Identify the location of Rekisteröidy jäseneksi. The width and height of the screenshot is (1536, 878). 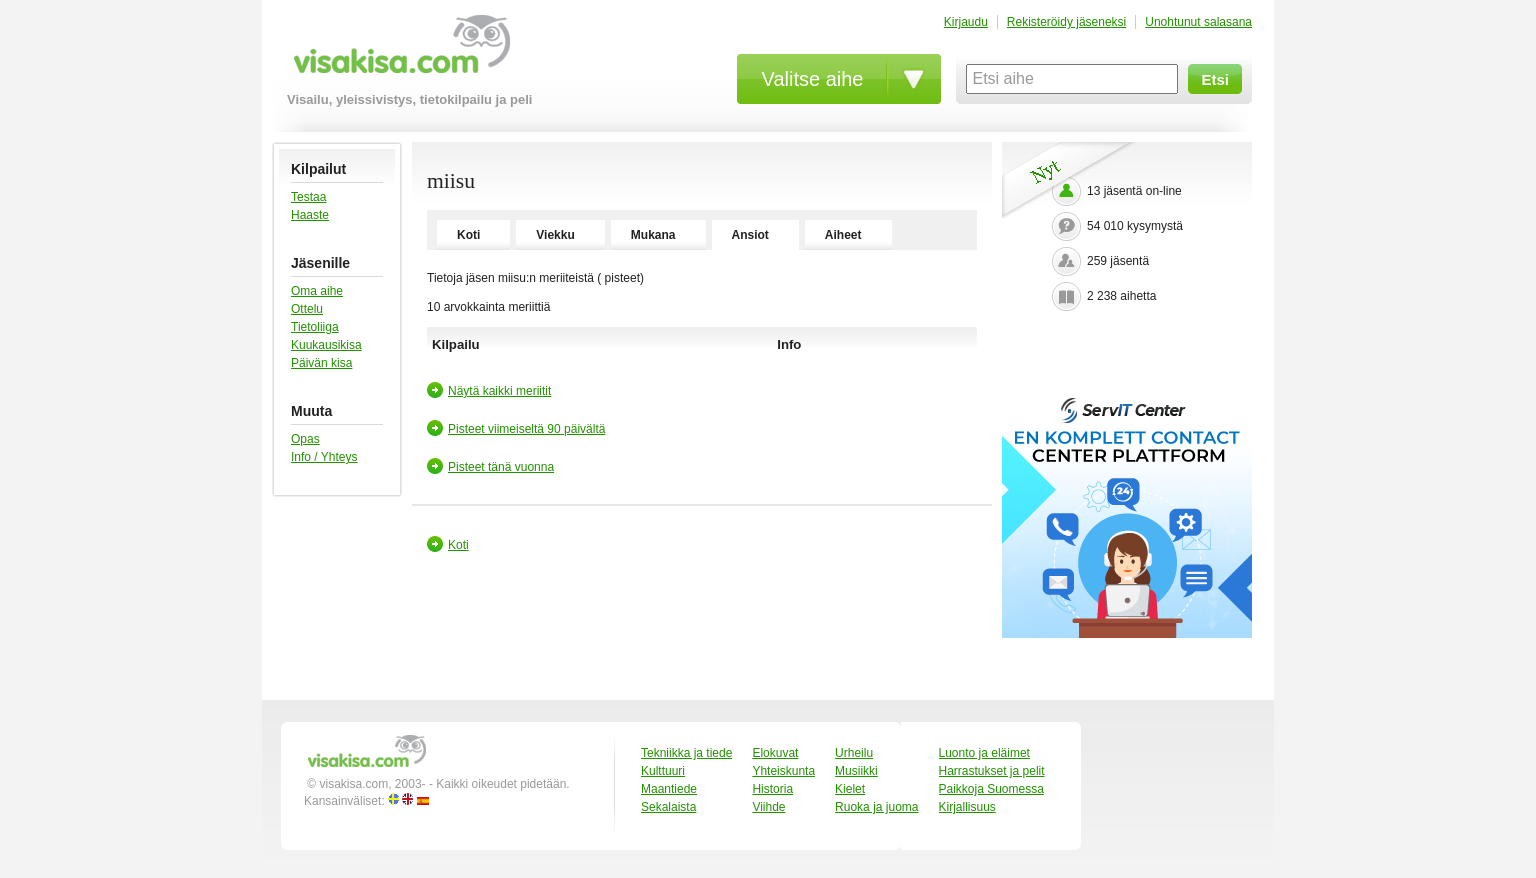
(1066, 22).